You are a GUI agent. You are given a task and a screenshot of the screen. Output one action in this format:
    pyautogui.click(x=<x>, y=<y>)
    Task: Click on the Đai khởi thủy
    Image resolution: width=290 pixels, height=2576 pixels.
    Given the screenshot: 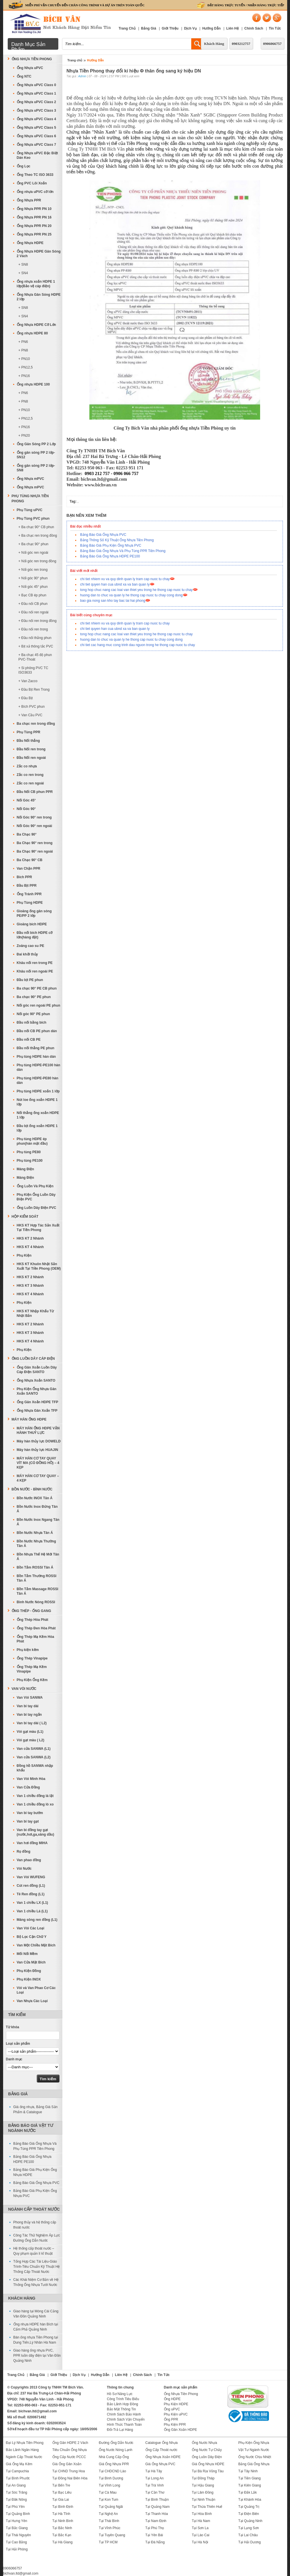 What is the action you would take?
    pyautogui.click(x=27, y=954)
    